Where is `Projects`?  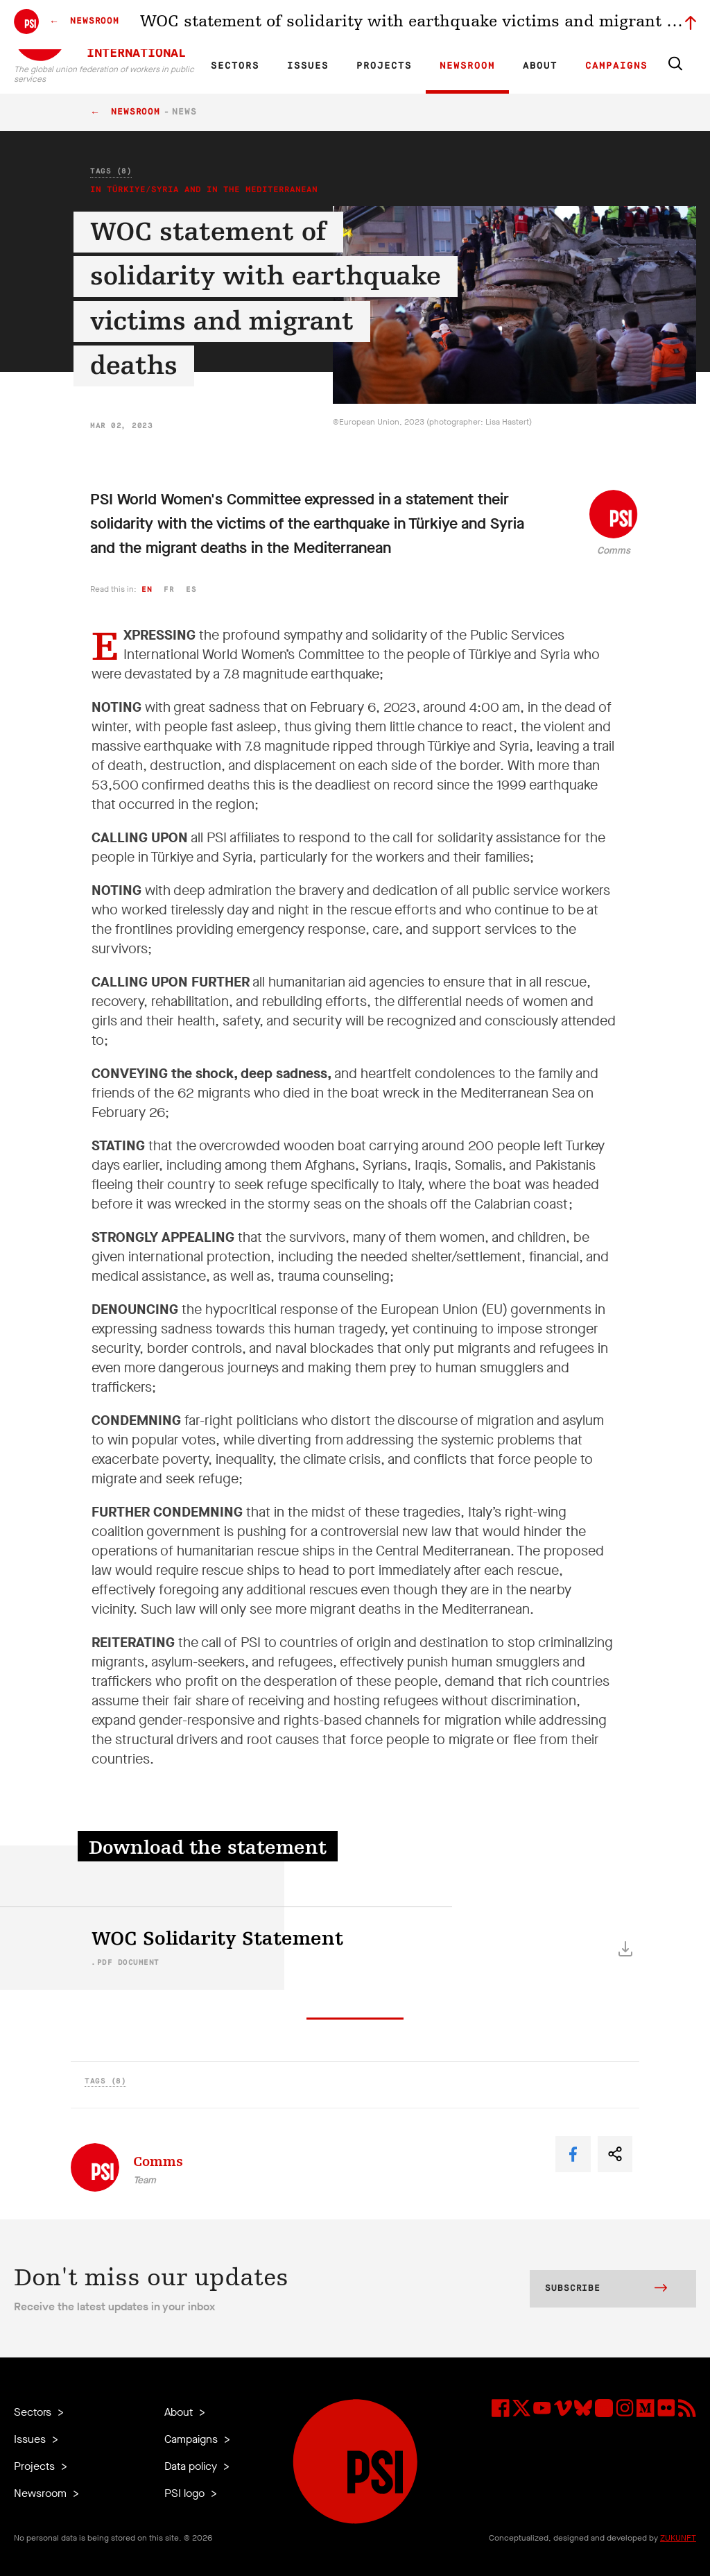
Projects is located at coordinates (384, 66).